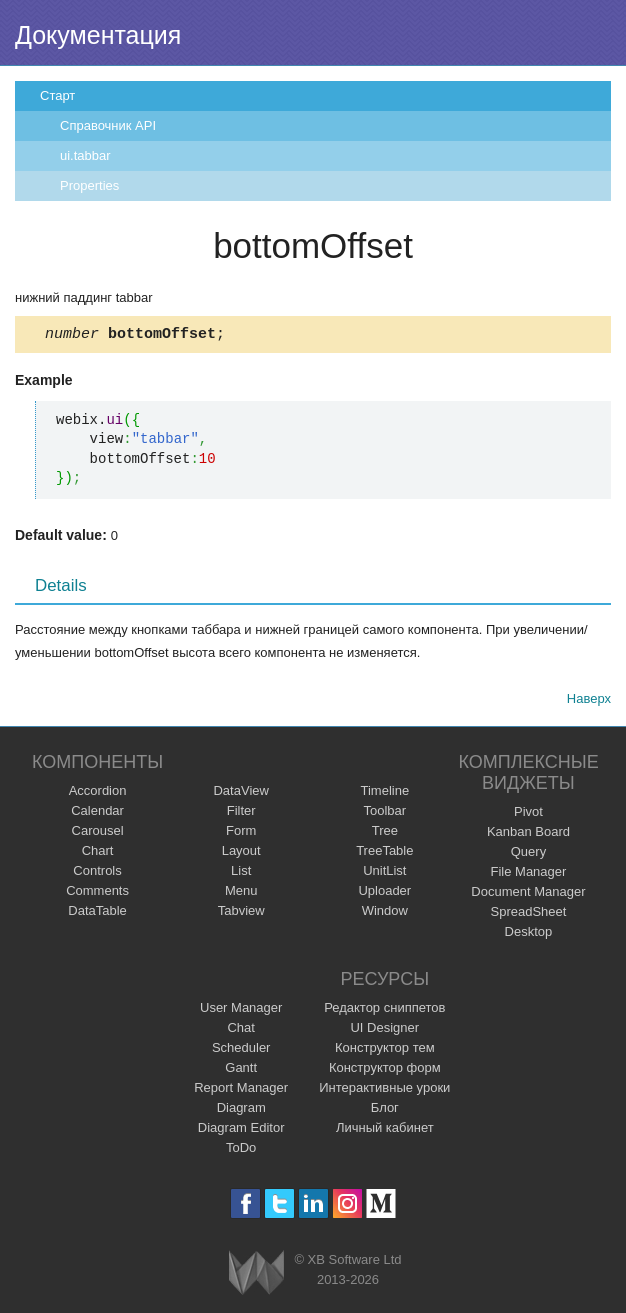 The height and width of the screenshot is (1313, 626). What do you see at coordinates (528, 914) in the screenshot?
I see `SpreadSheet` at bounding box center [528, 914].